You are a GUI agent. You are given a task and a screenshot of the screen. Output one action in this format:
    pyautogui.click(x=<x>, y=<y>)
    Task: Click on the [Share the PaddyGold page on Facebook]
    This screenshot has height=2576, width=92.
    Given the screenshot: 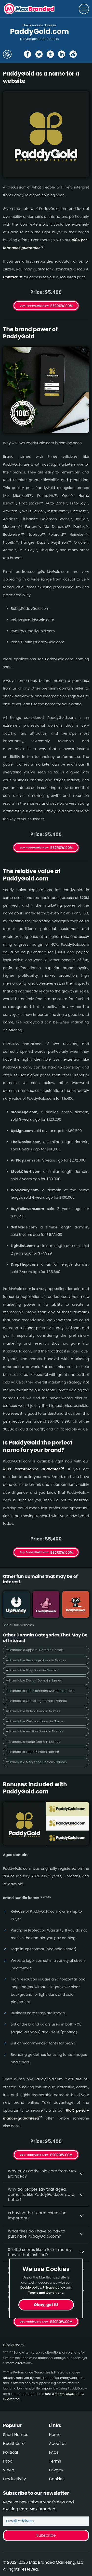 What is the action you would take?
    pyautogui.click(x=27, y=54)
    